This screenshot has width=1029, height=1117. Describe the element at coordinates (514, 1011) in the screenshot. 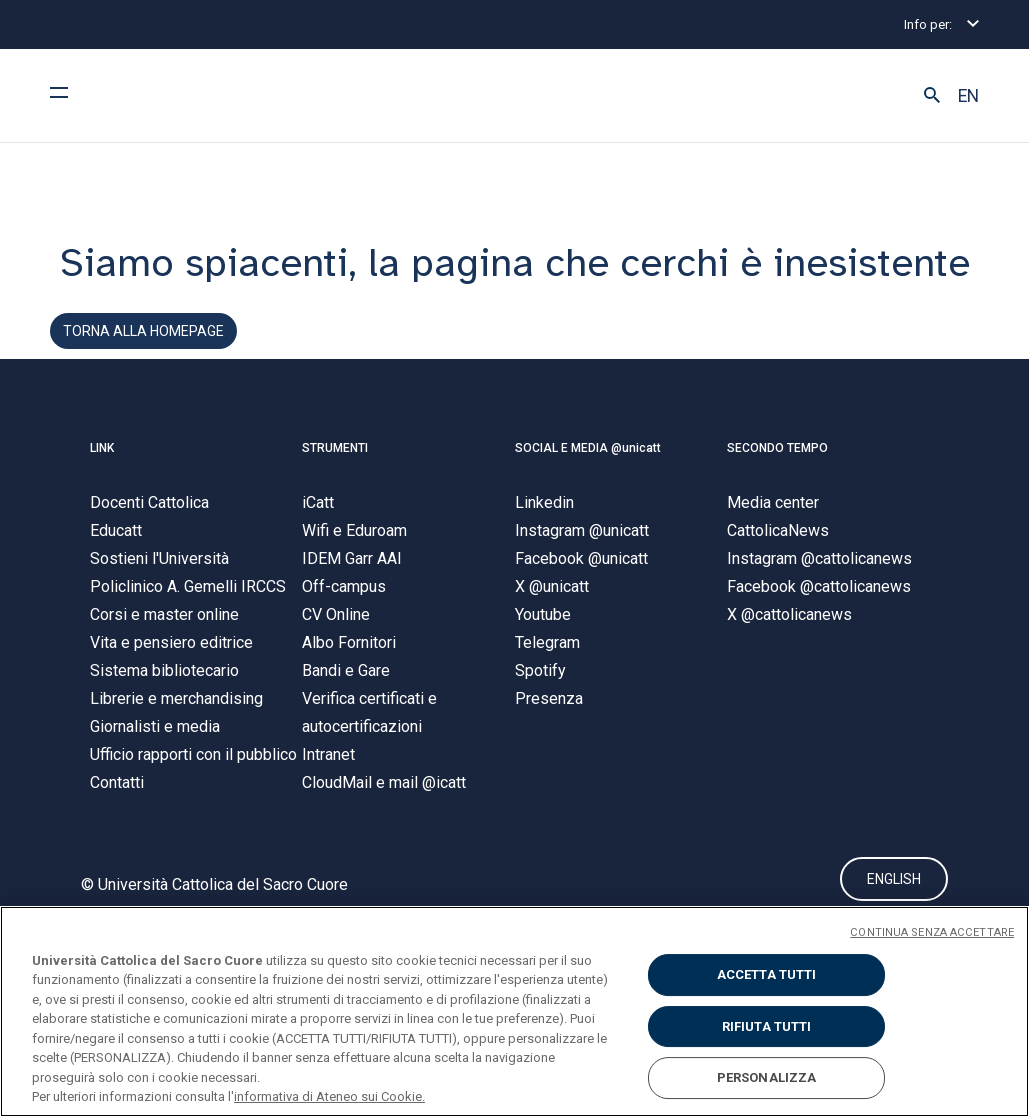

I see `[region]` at that location.